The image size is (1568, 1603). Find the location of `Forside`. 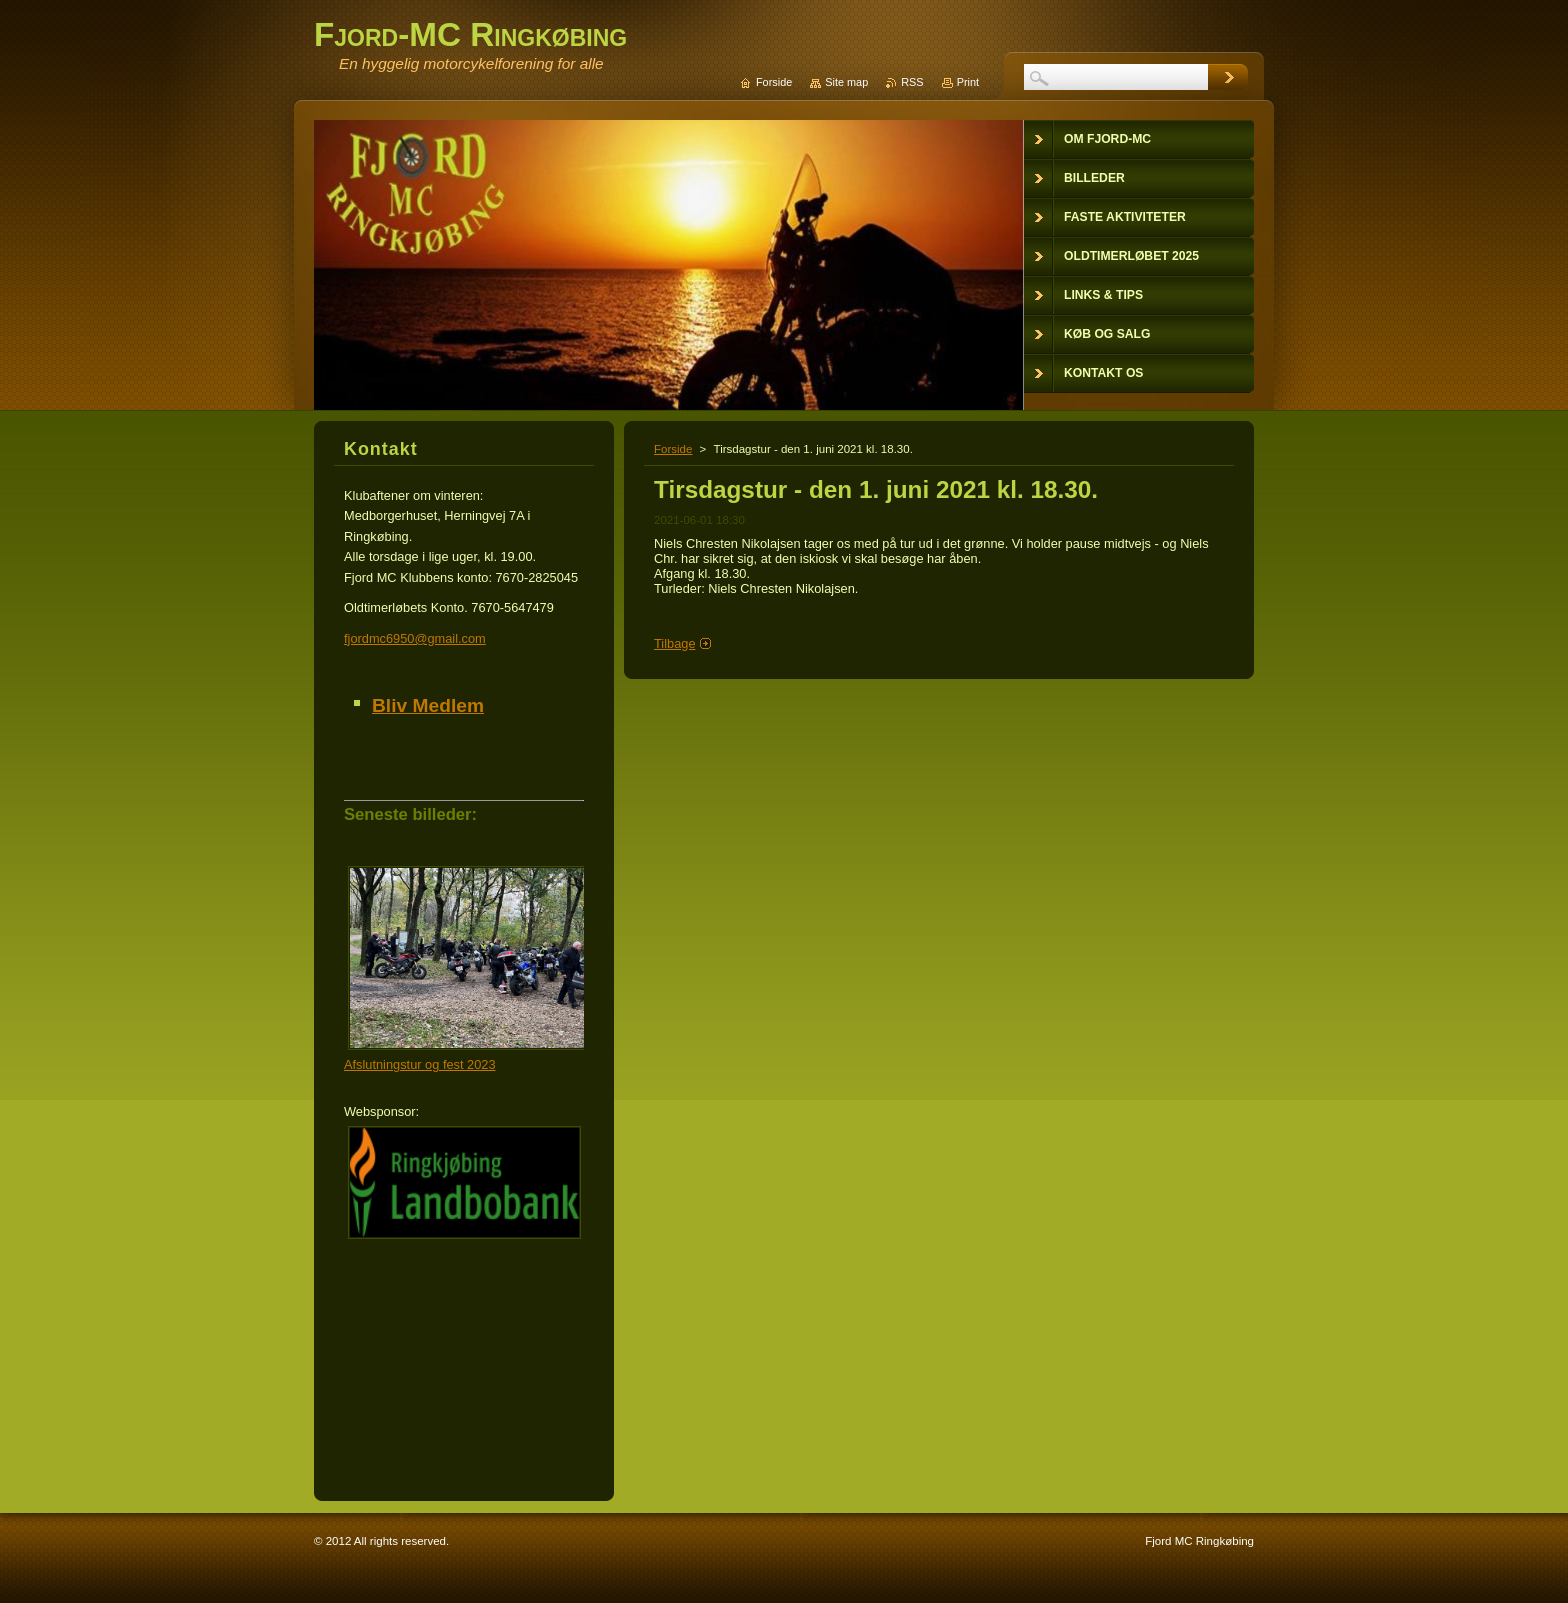

Forside is located at coordinates (673, 449).